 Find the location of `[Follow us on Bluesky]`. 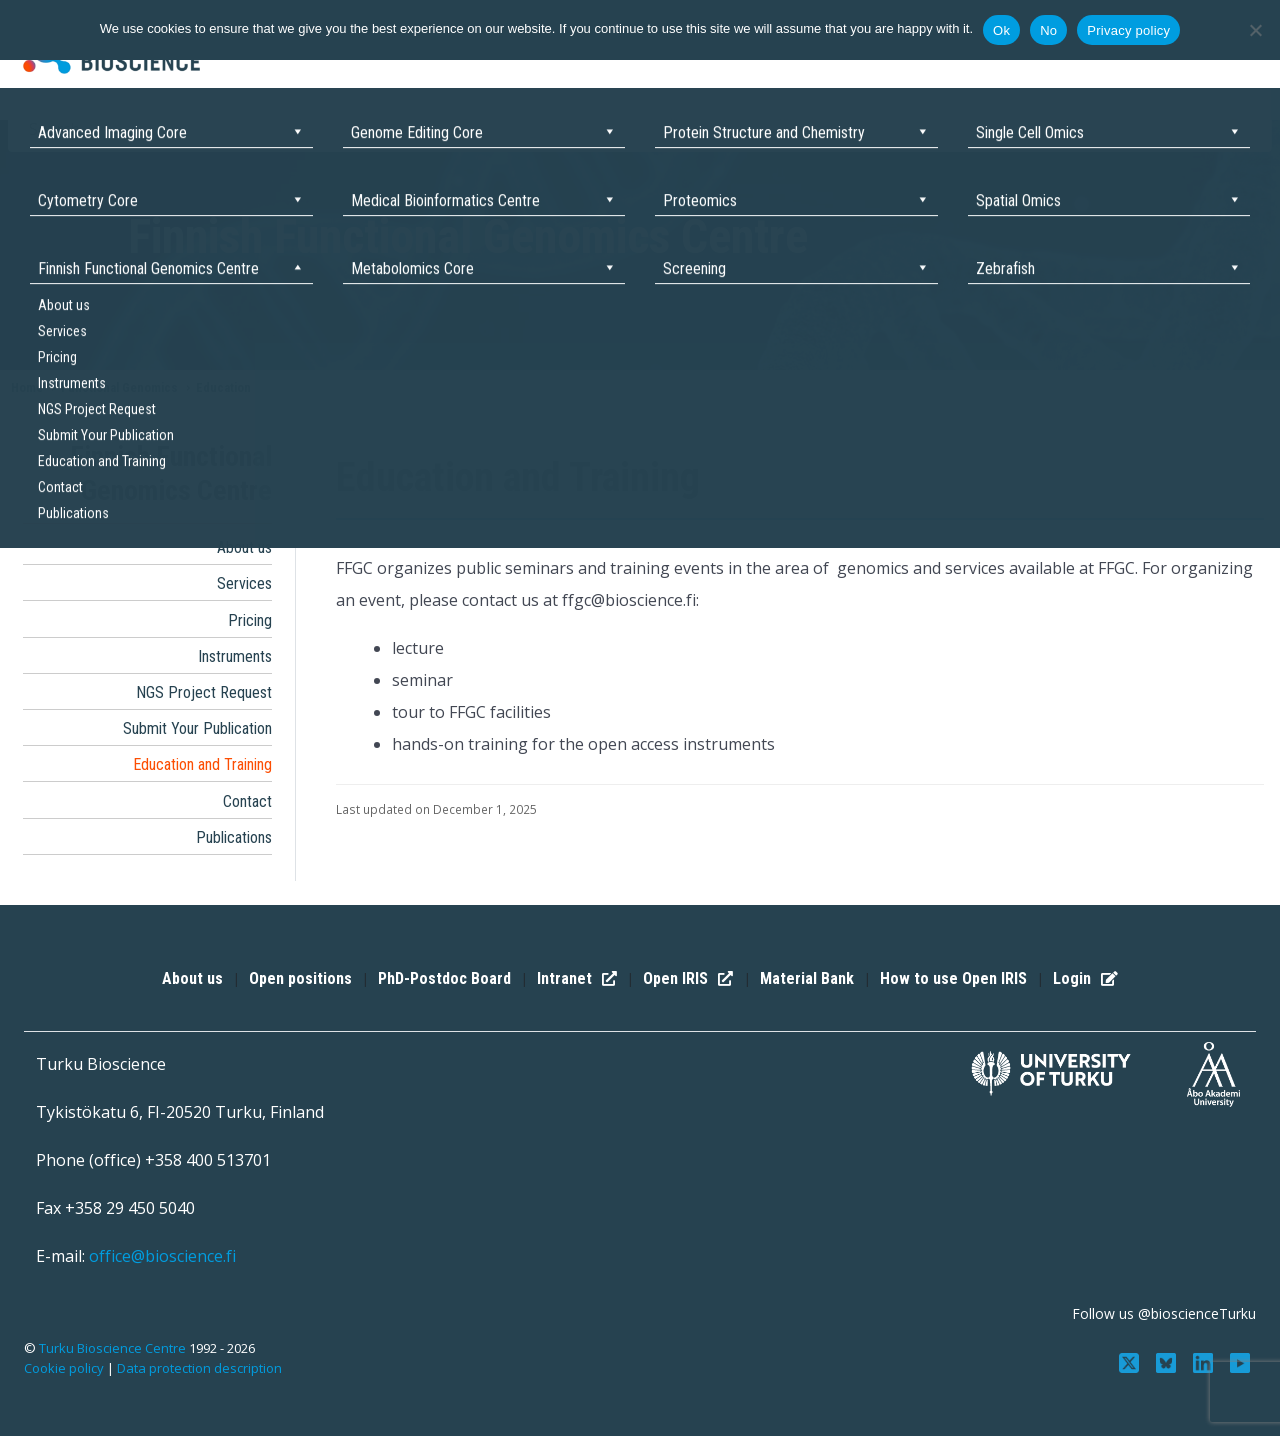

[Follow us on Bluesky] is located at coordinates (1168, 1362).